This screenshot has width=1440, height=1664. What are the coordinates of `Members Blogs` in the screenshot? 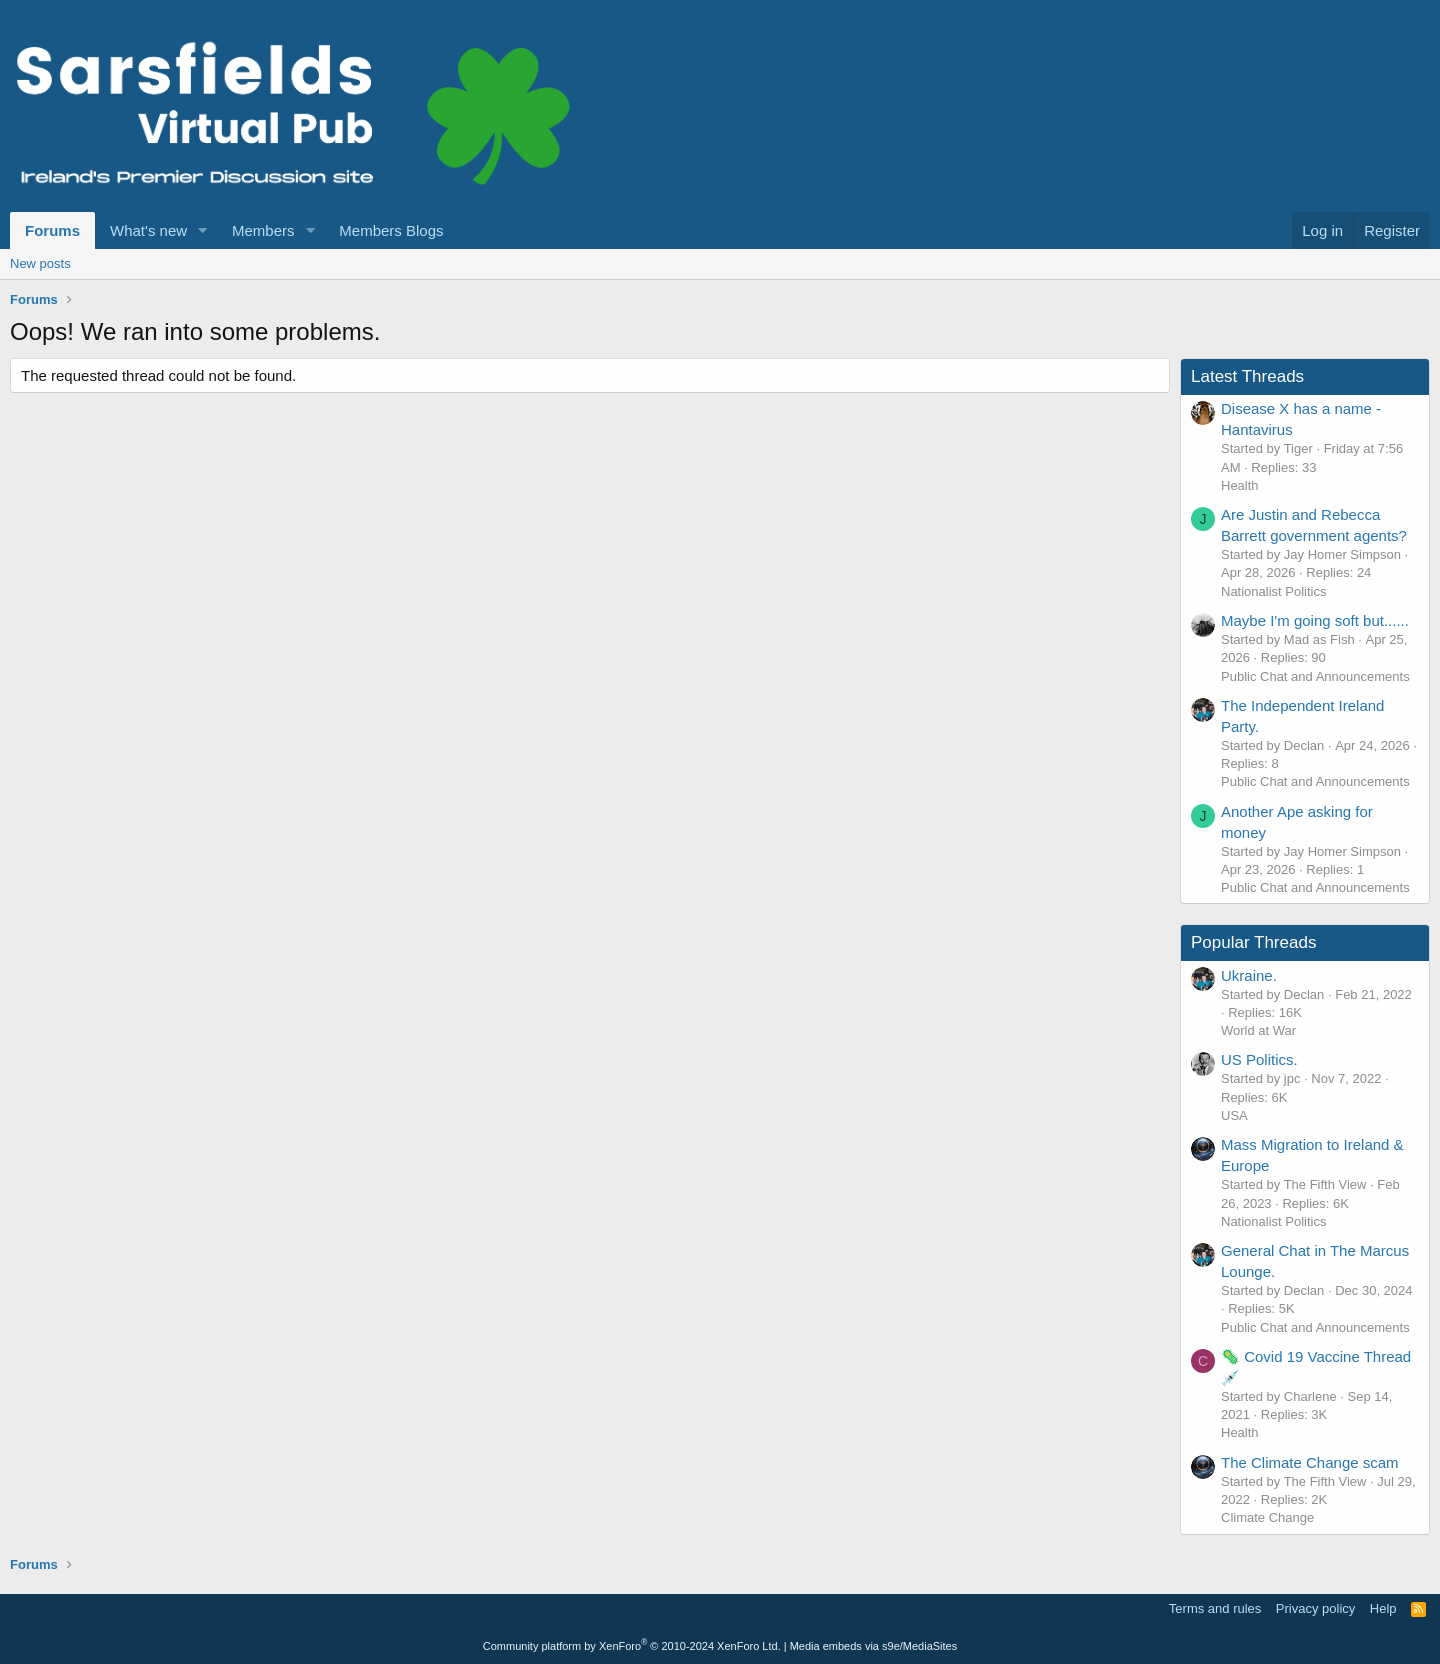 It's located at (391, 230).